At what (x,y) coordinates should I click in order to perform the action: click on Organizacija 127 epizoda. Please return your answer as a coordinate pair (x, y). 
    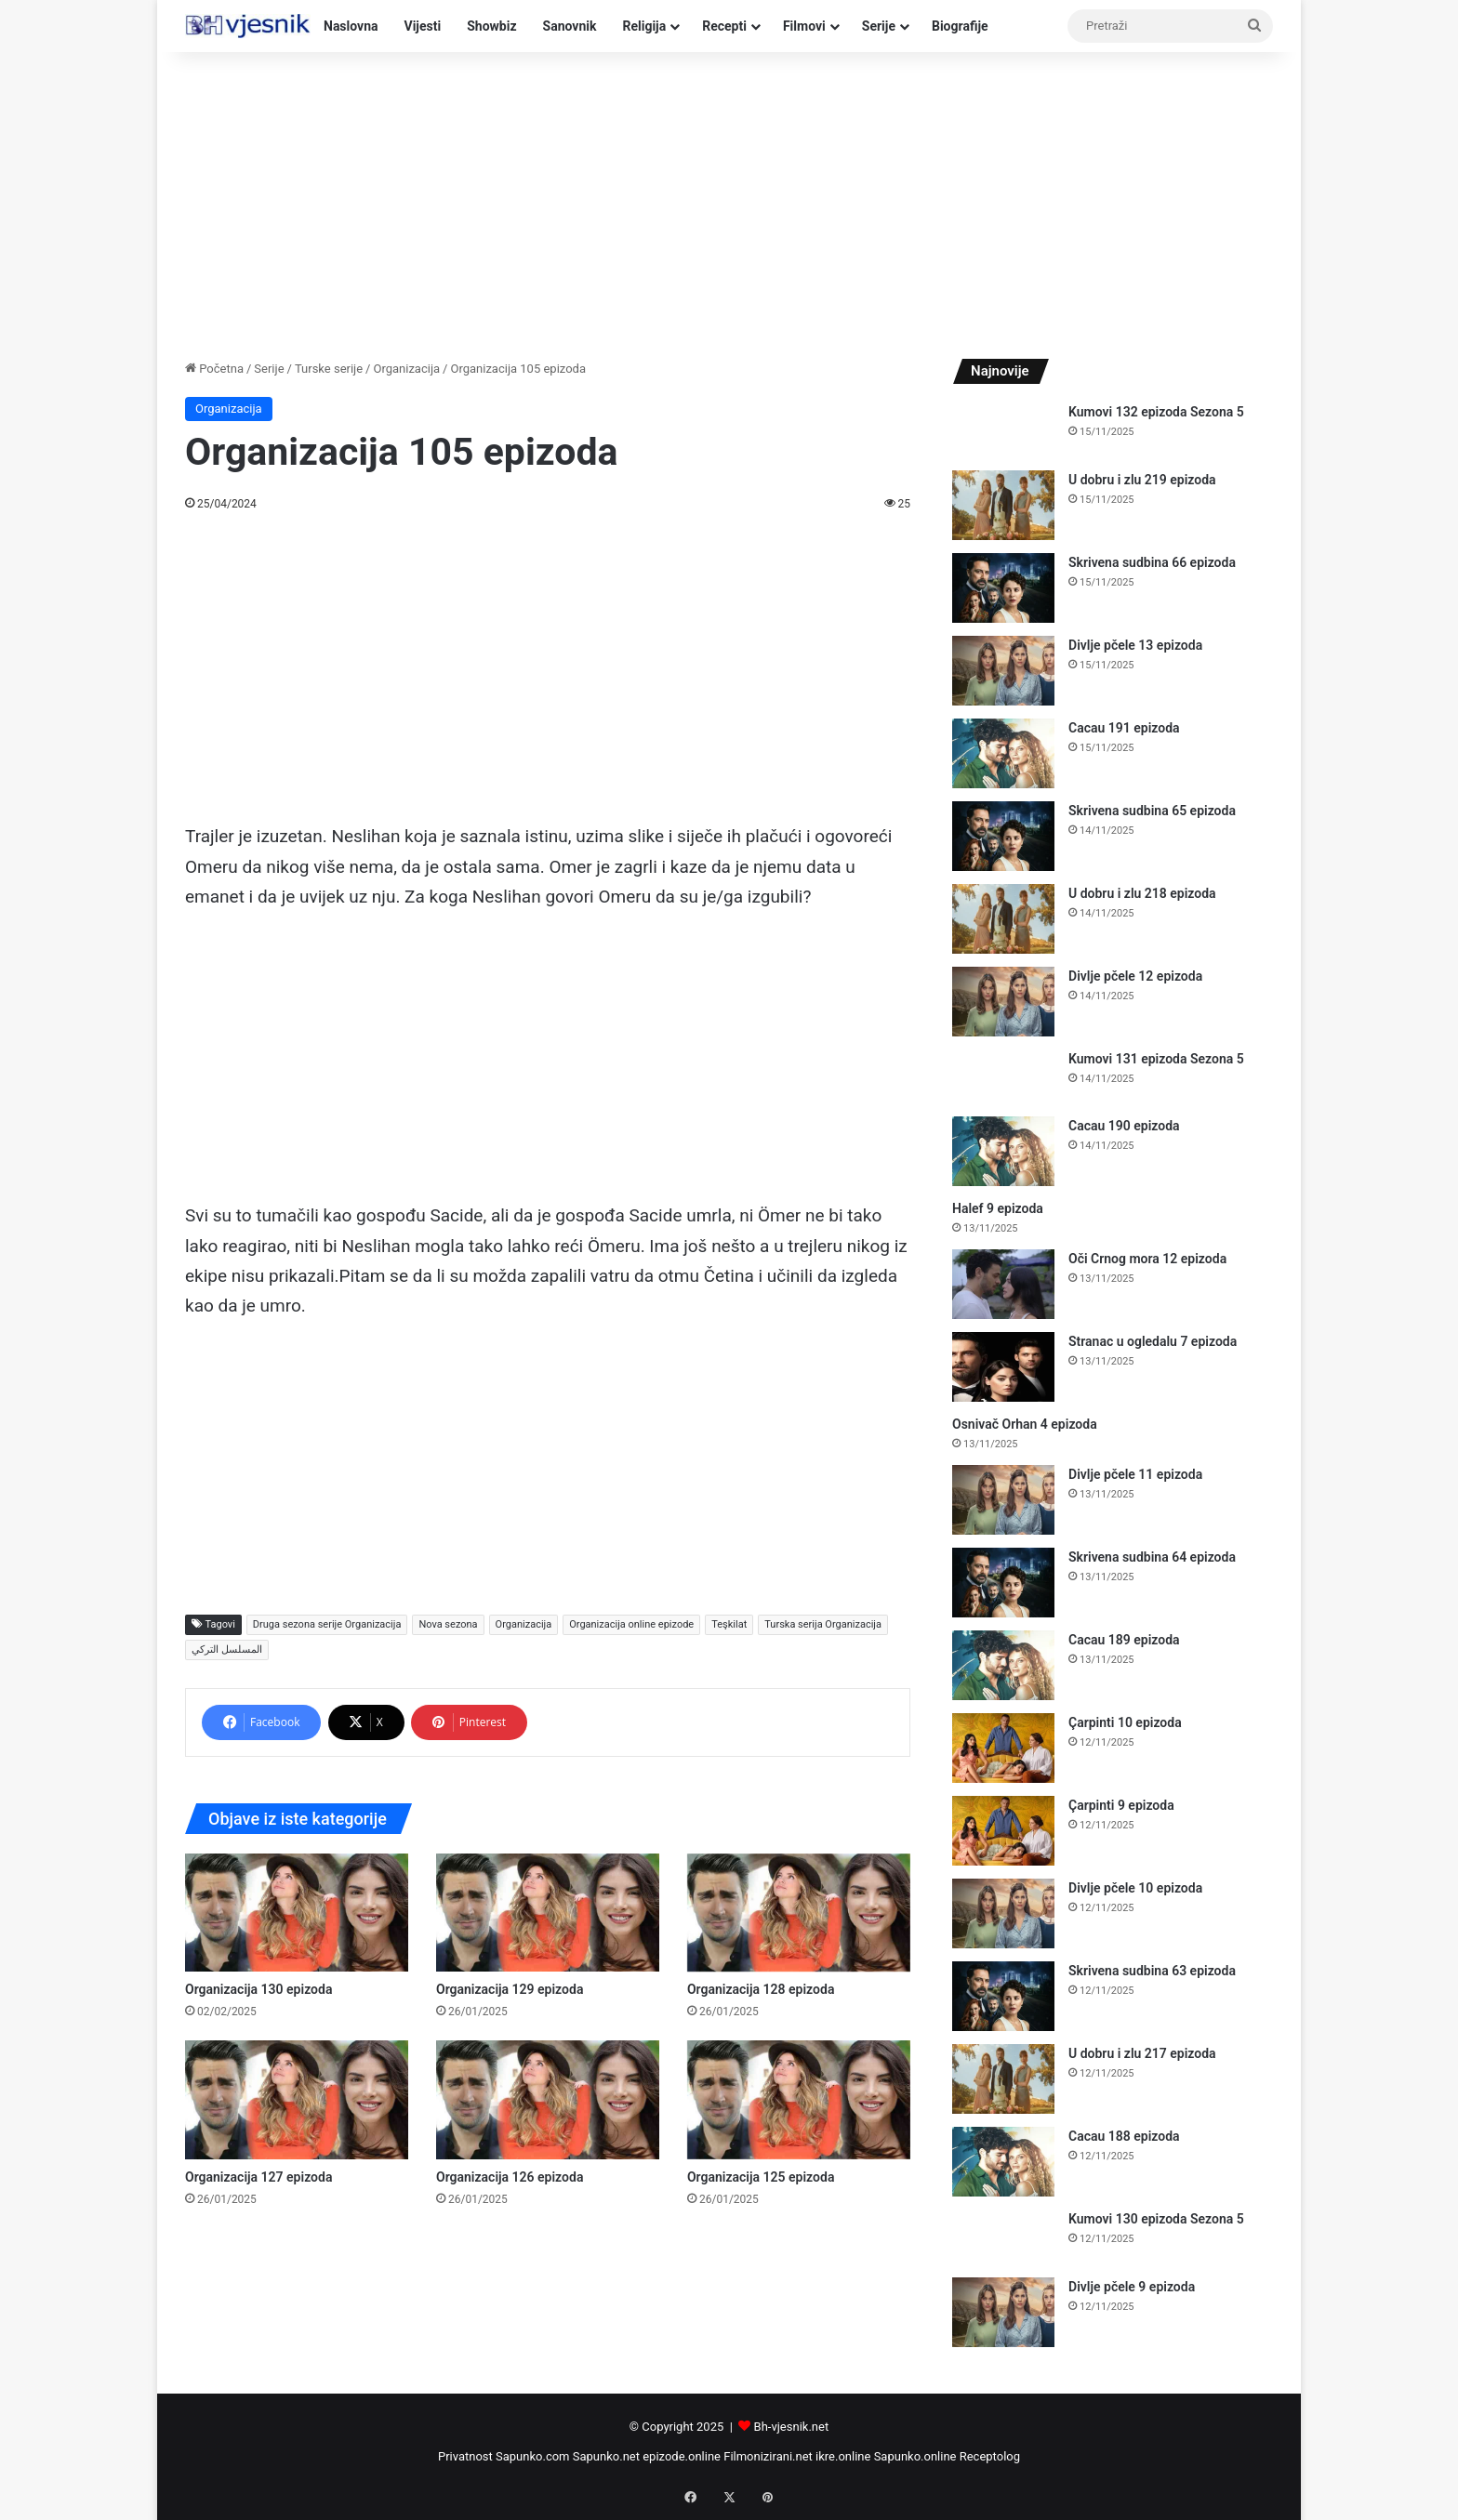
    Looking at the image, I should click on (258, 2177).